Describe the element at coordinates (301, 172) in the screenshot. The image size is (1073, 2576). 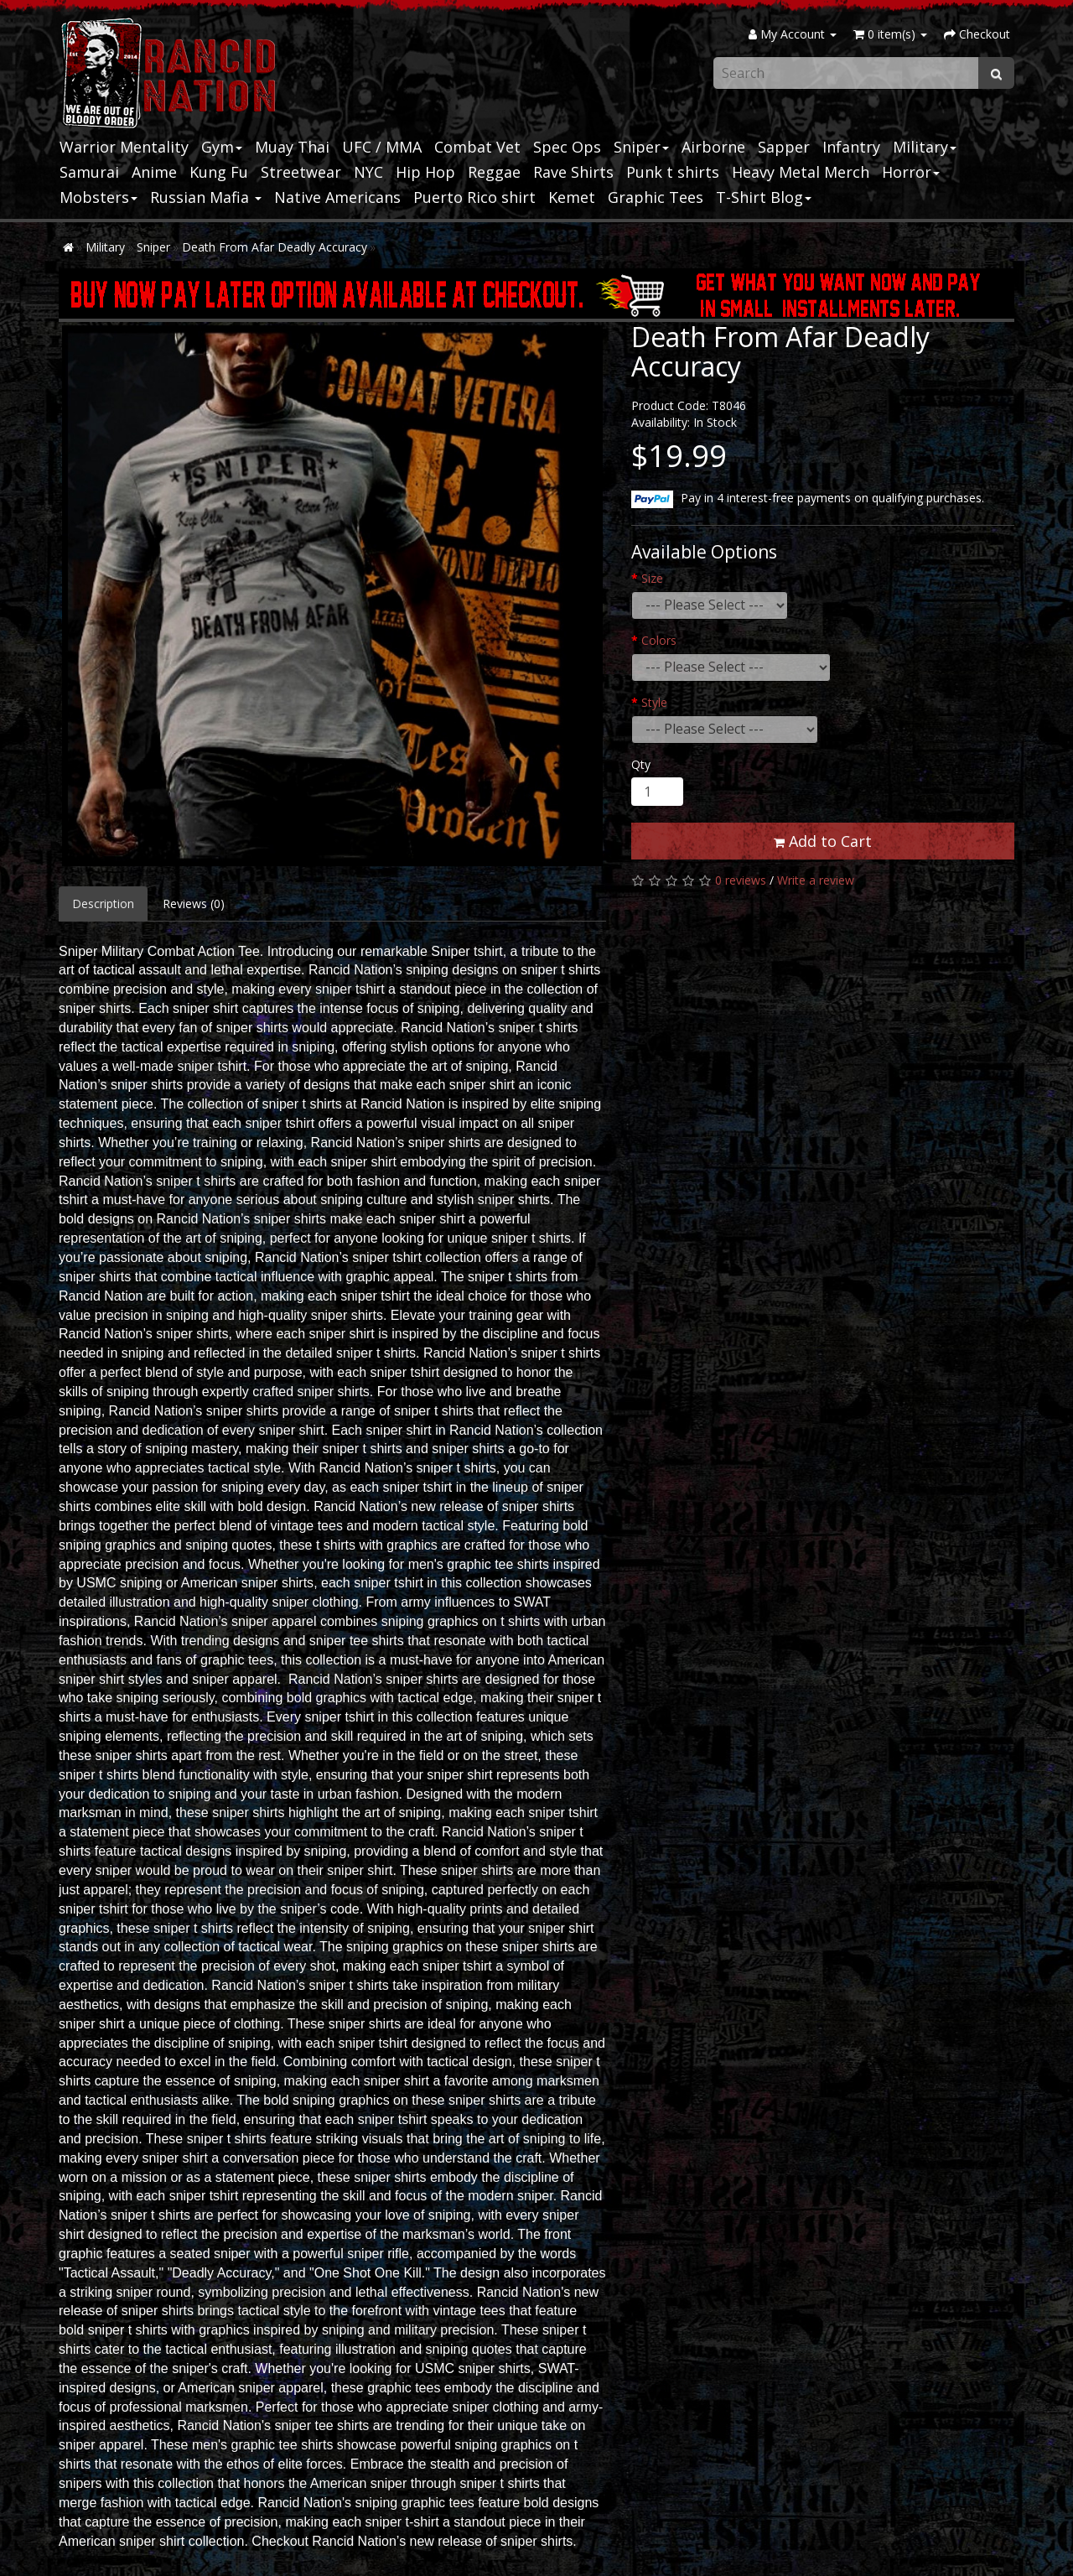
I see `Streetwear` at that location.